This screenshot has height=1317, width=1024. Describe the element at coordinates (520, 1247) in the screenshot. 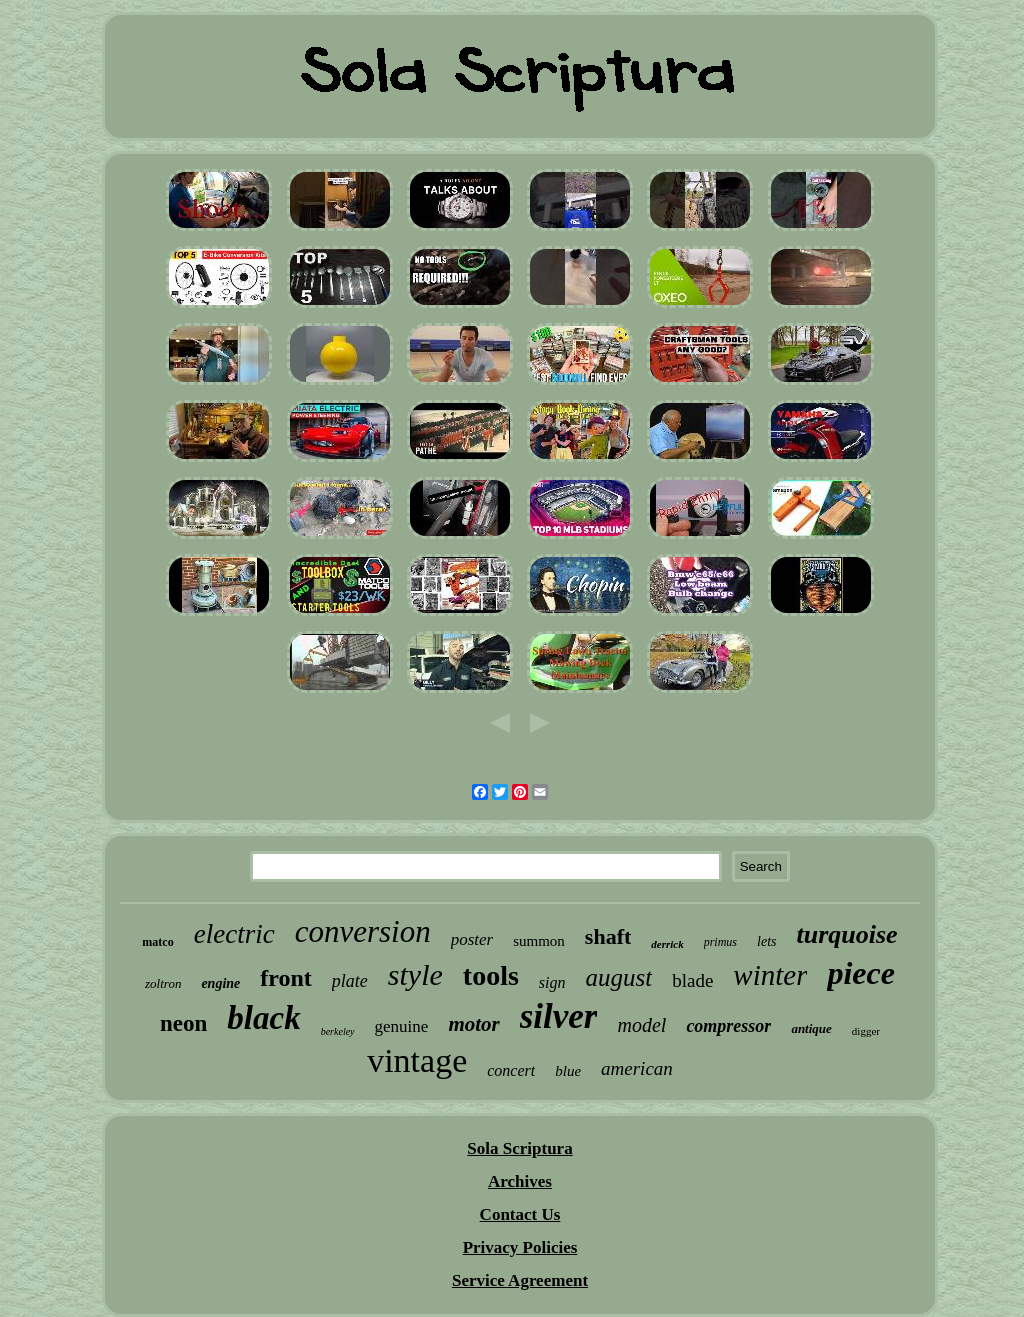

I see `Privacy Policies` at that location.